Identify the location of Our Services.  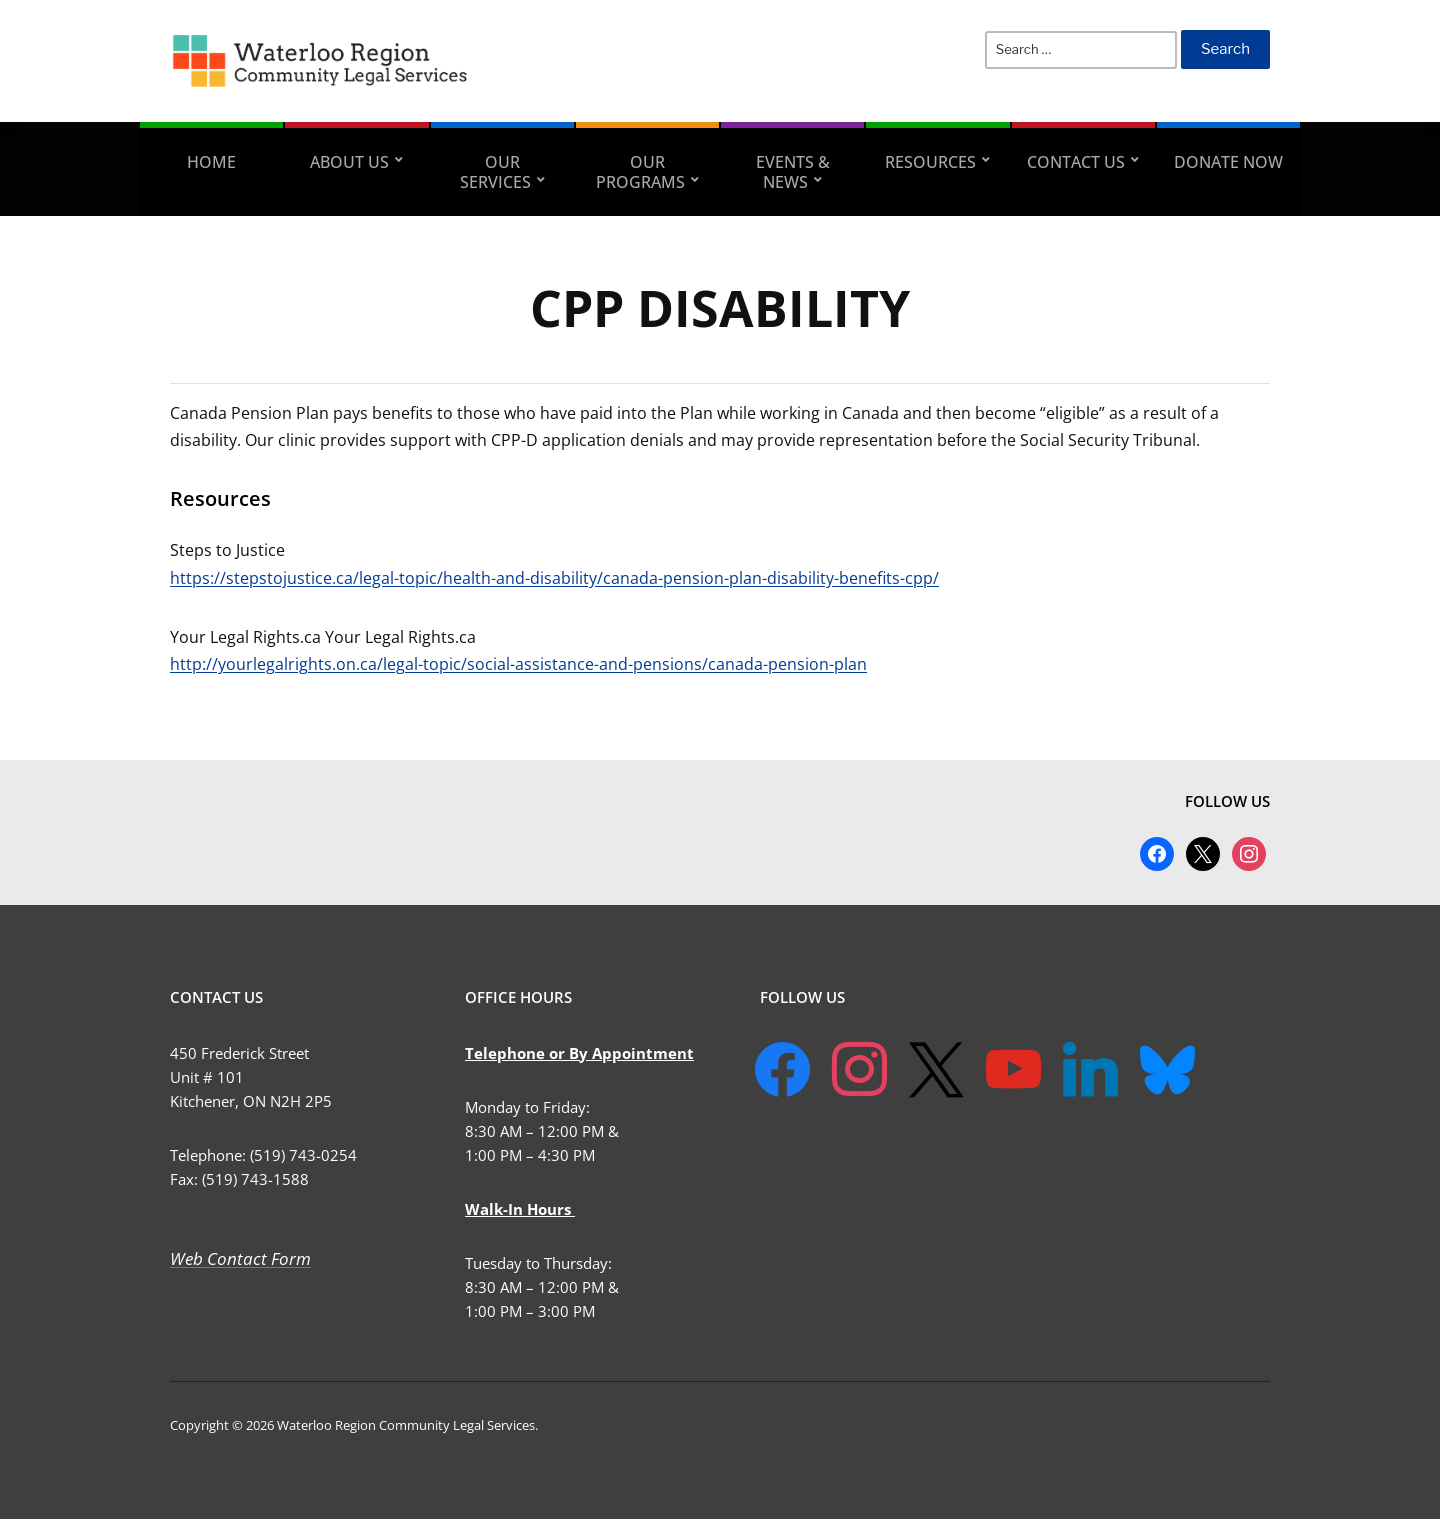
(495, 172).